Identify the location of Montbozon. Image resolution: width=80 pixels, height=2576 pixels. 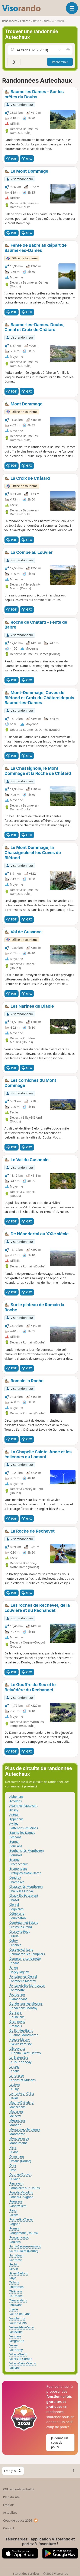
(17, 2134).